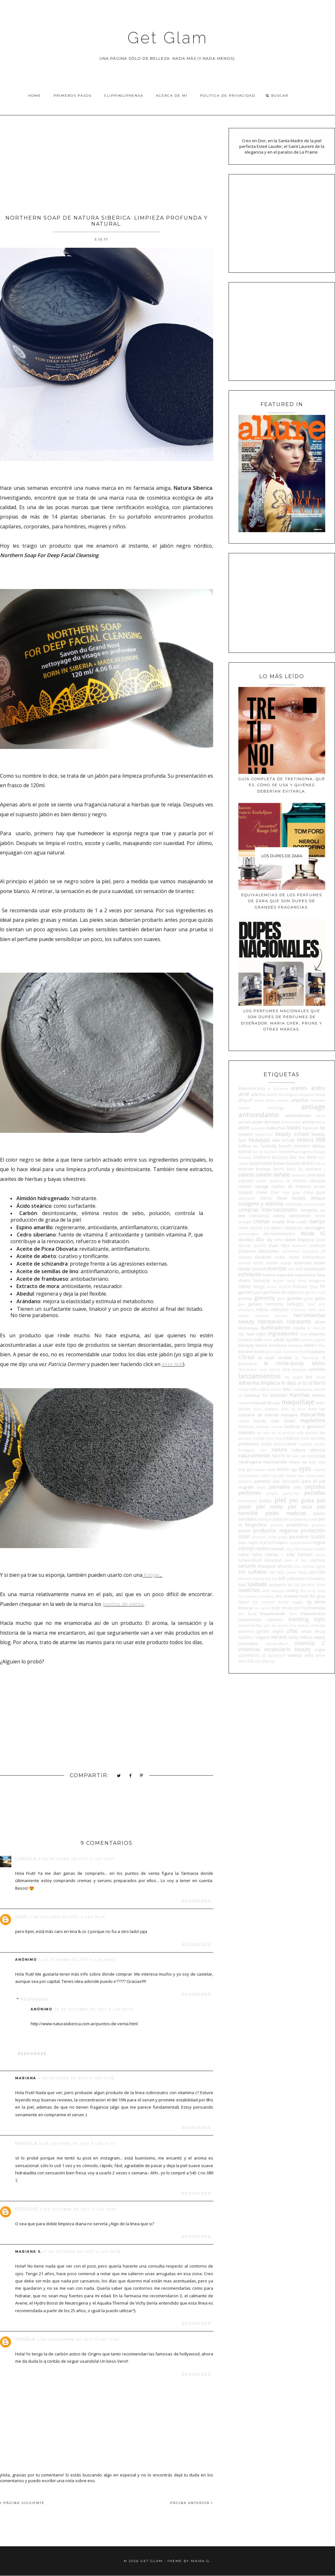 This screenshot has height=2576, width=335. I want to click on NE, so click(288, 1456).